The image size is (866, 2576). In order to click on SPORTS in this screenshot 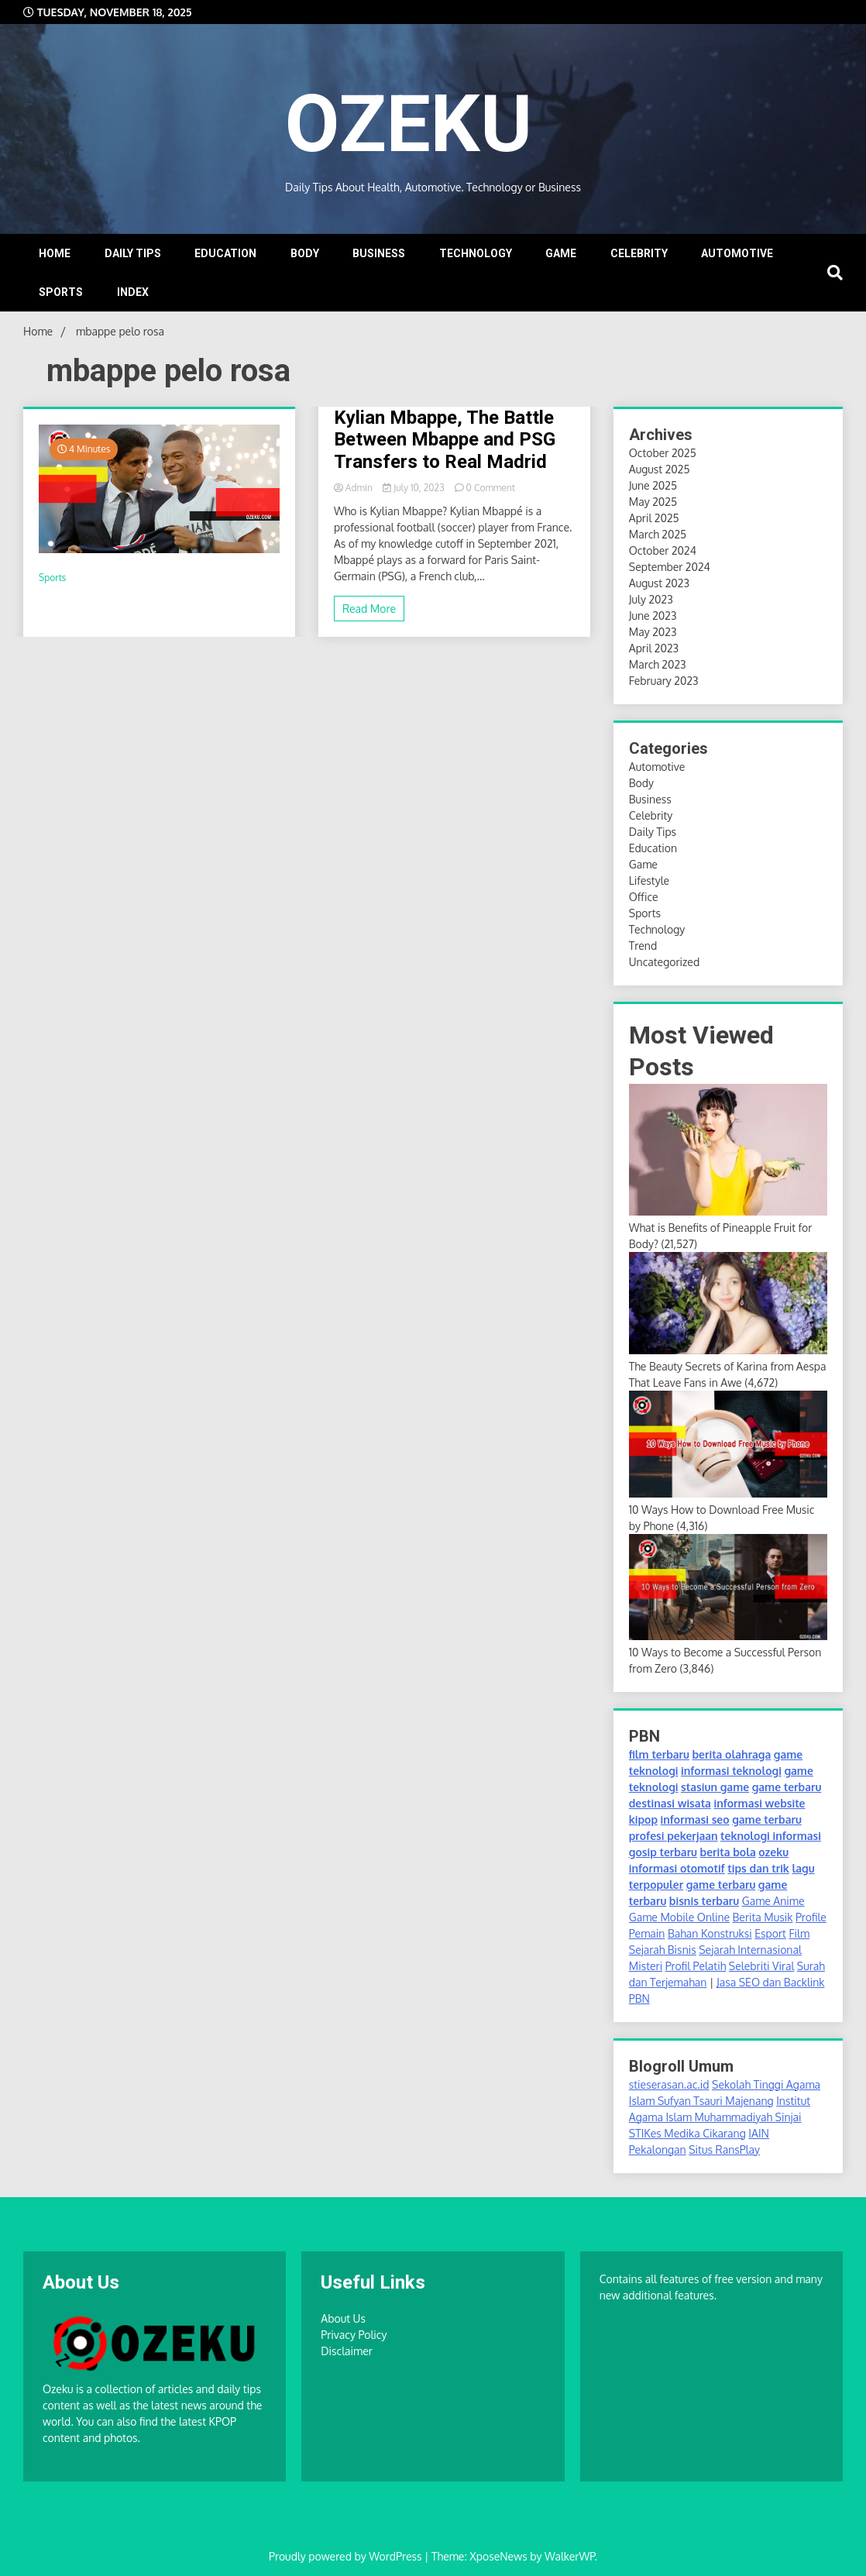, I will do `click(61, 292)`.